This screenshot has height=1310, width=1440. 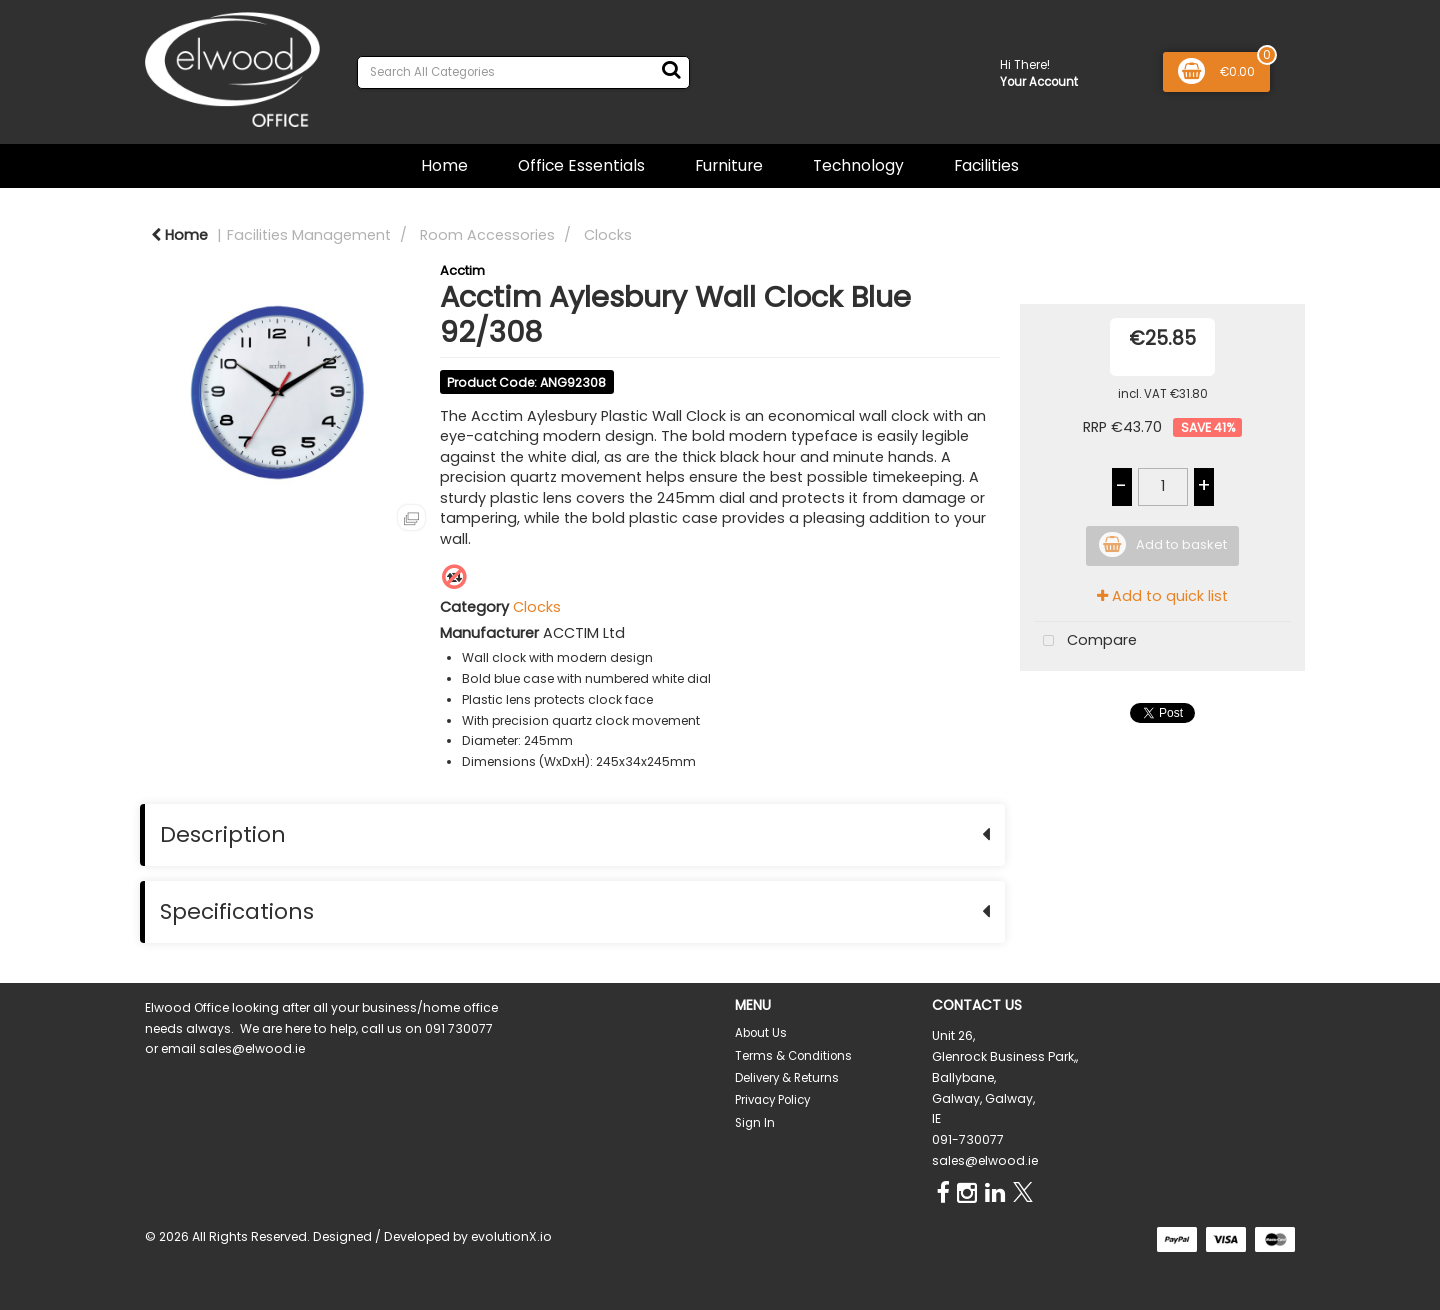 What do you see at coordinates (671, 70) in the screenshot?
I see `[Submit search form]` at bounding box center [671, 70].